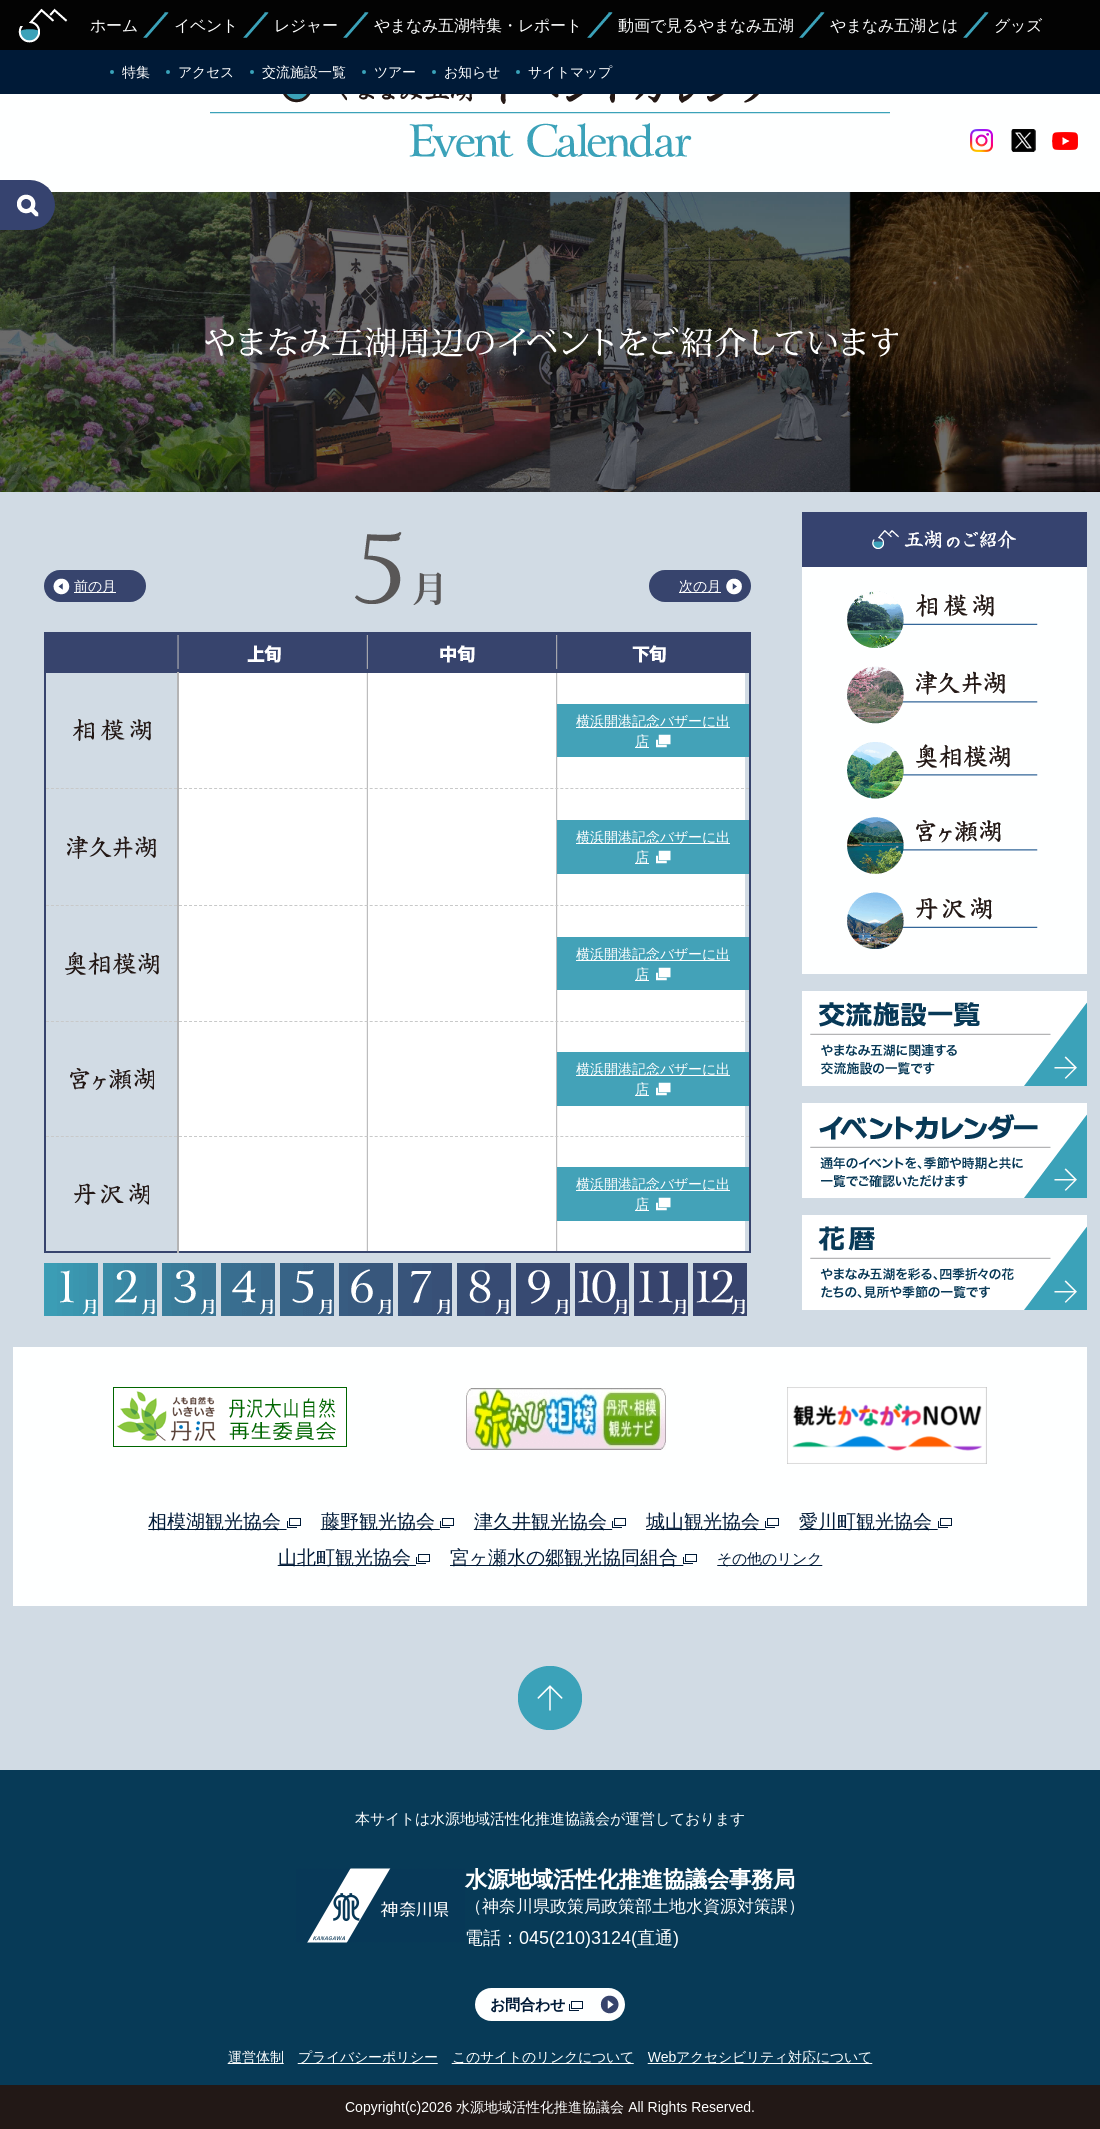 The width and height of the screenshot is (1100, 2129). I want to click on 交流施設一覧, so click(304, 72).